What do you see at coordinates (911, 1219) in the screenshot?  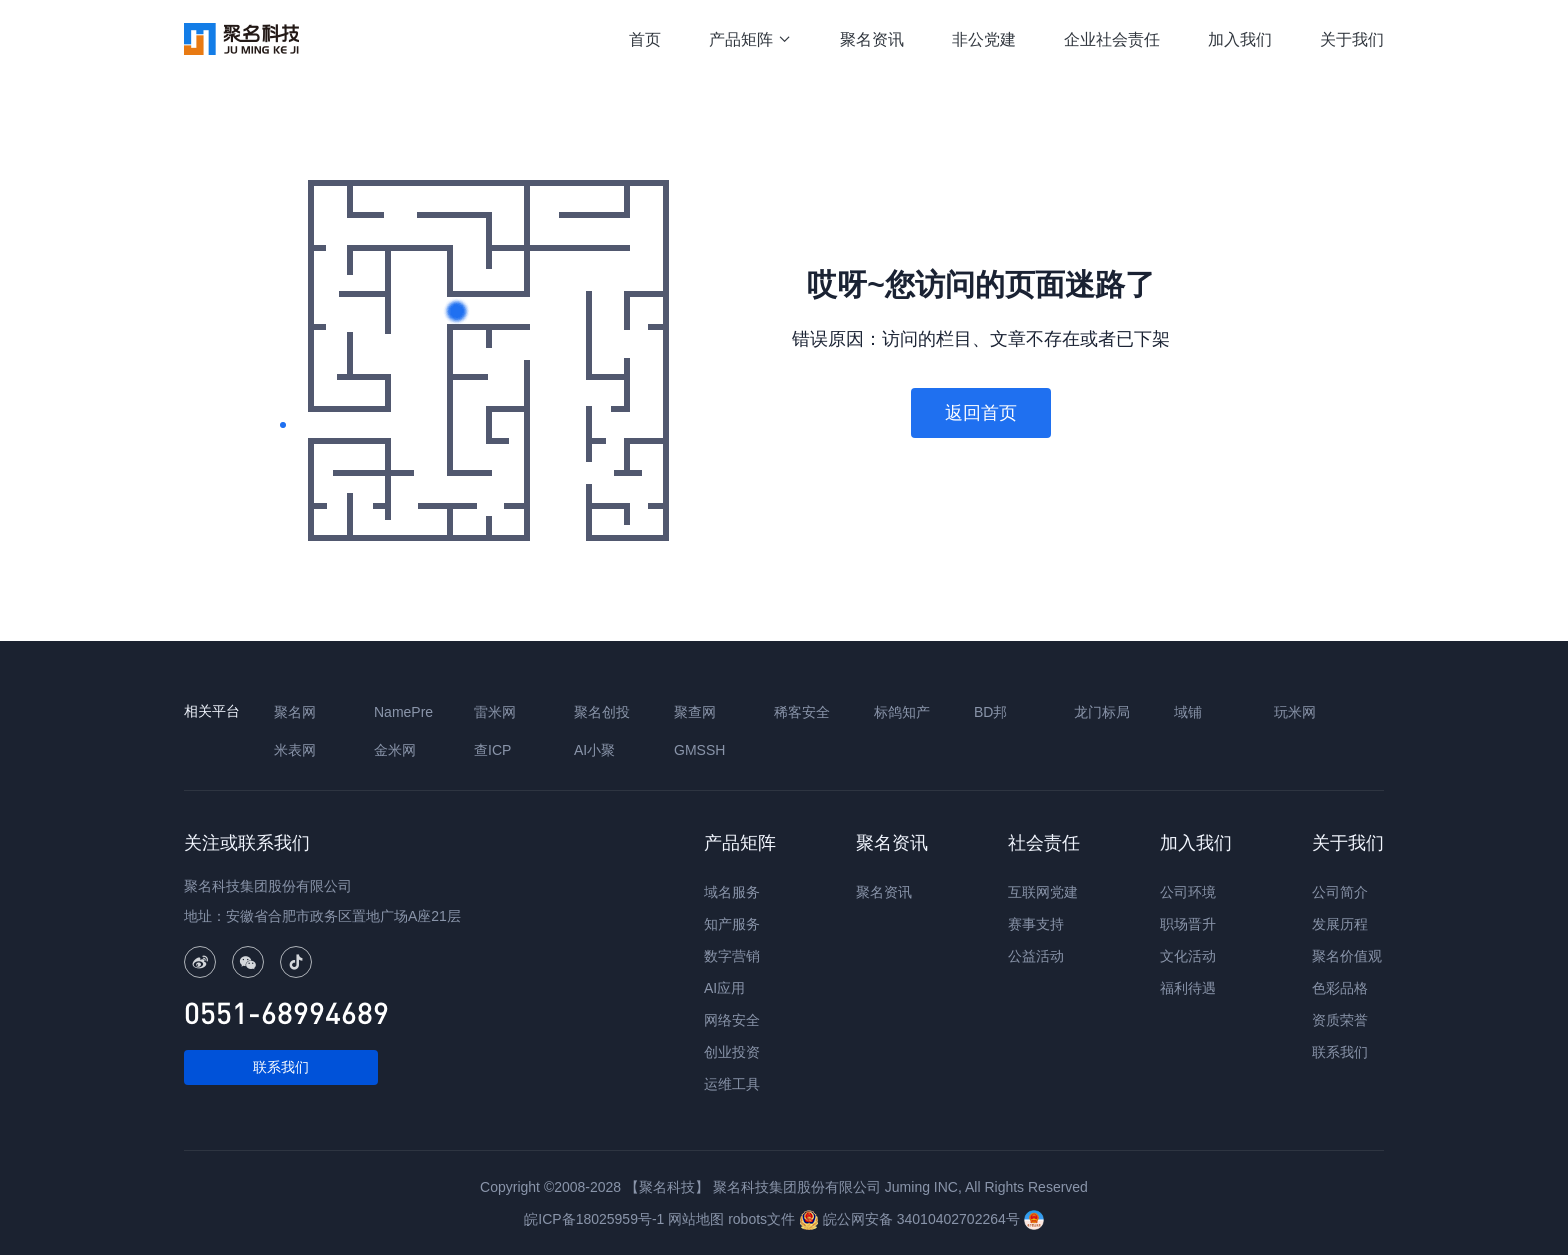 I see `皖公网安备 34010402702264号` at bounding box center [911, 1219].